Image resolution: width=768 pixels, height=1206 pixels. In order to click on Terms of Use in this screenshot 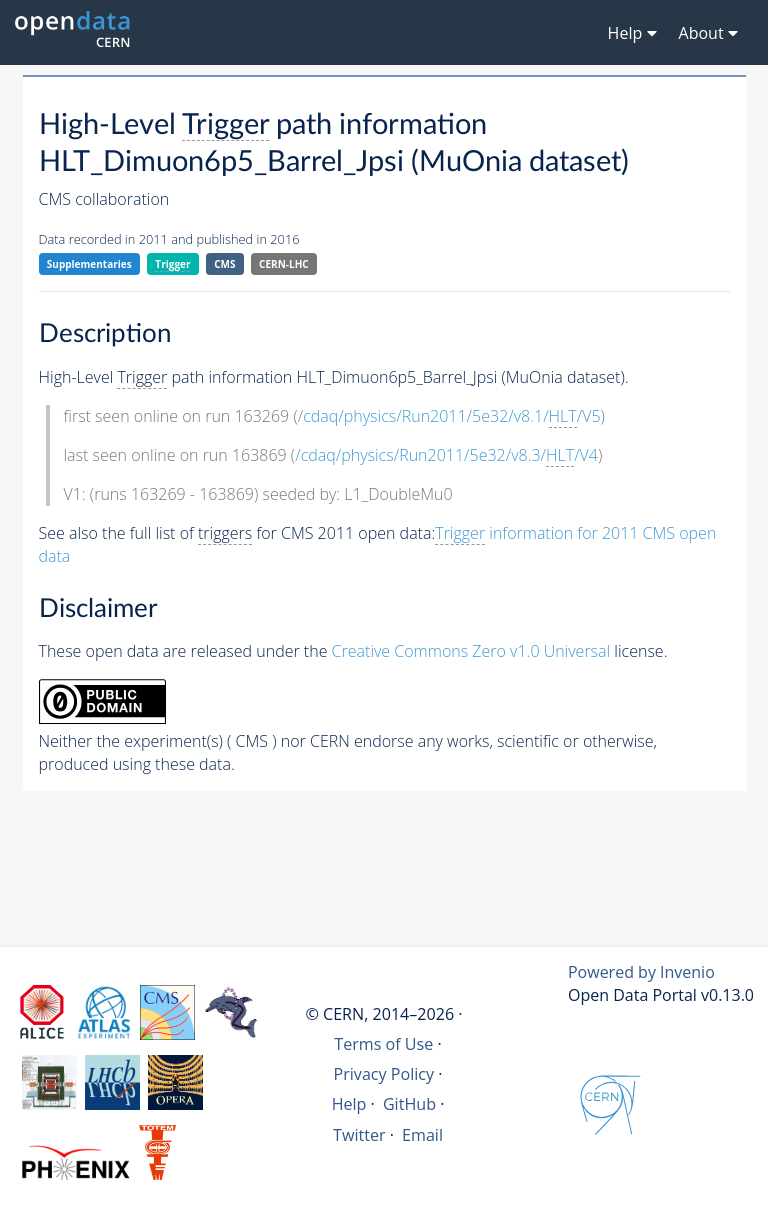, I will do `click(383, 1044)`.